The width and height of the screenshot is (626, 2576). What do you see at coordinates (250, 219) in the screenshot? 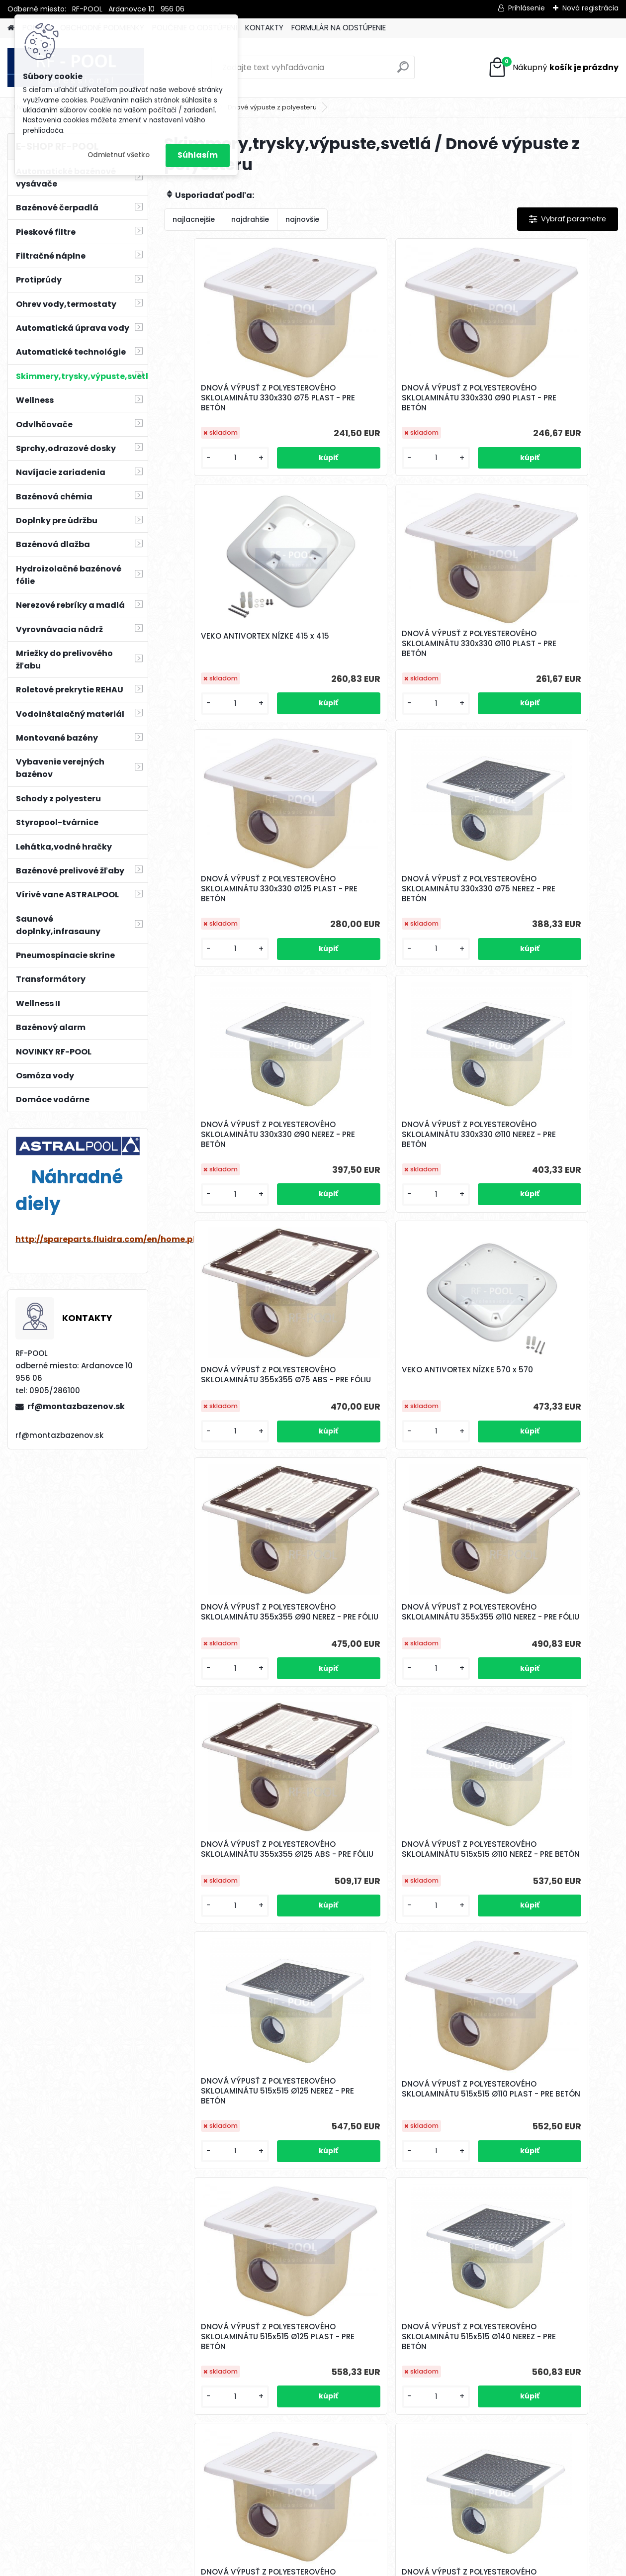
I see `najdrahšie` at bounding box center [250, 219].